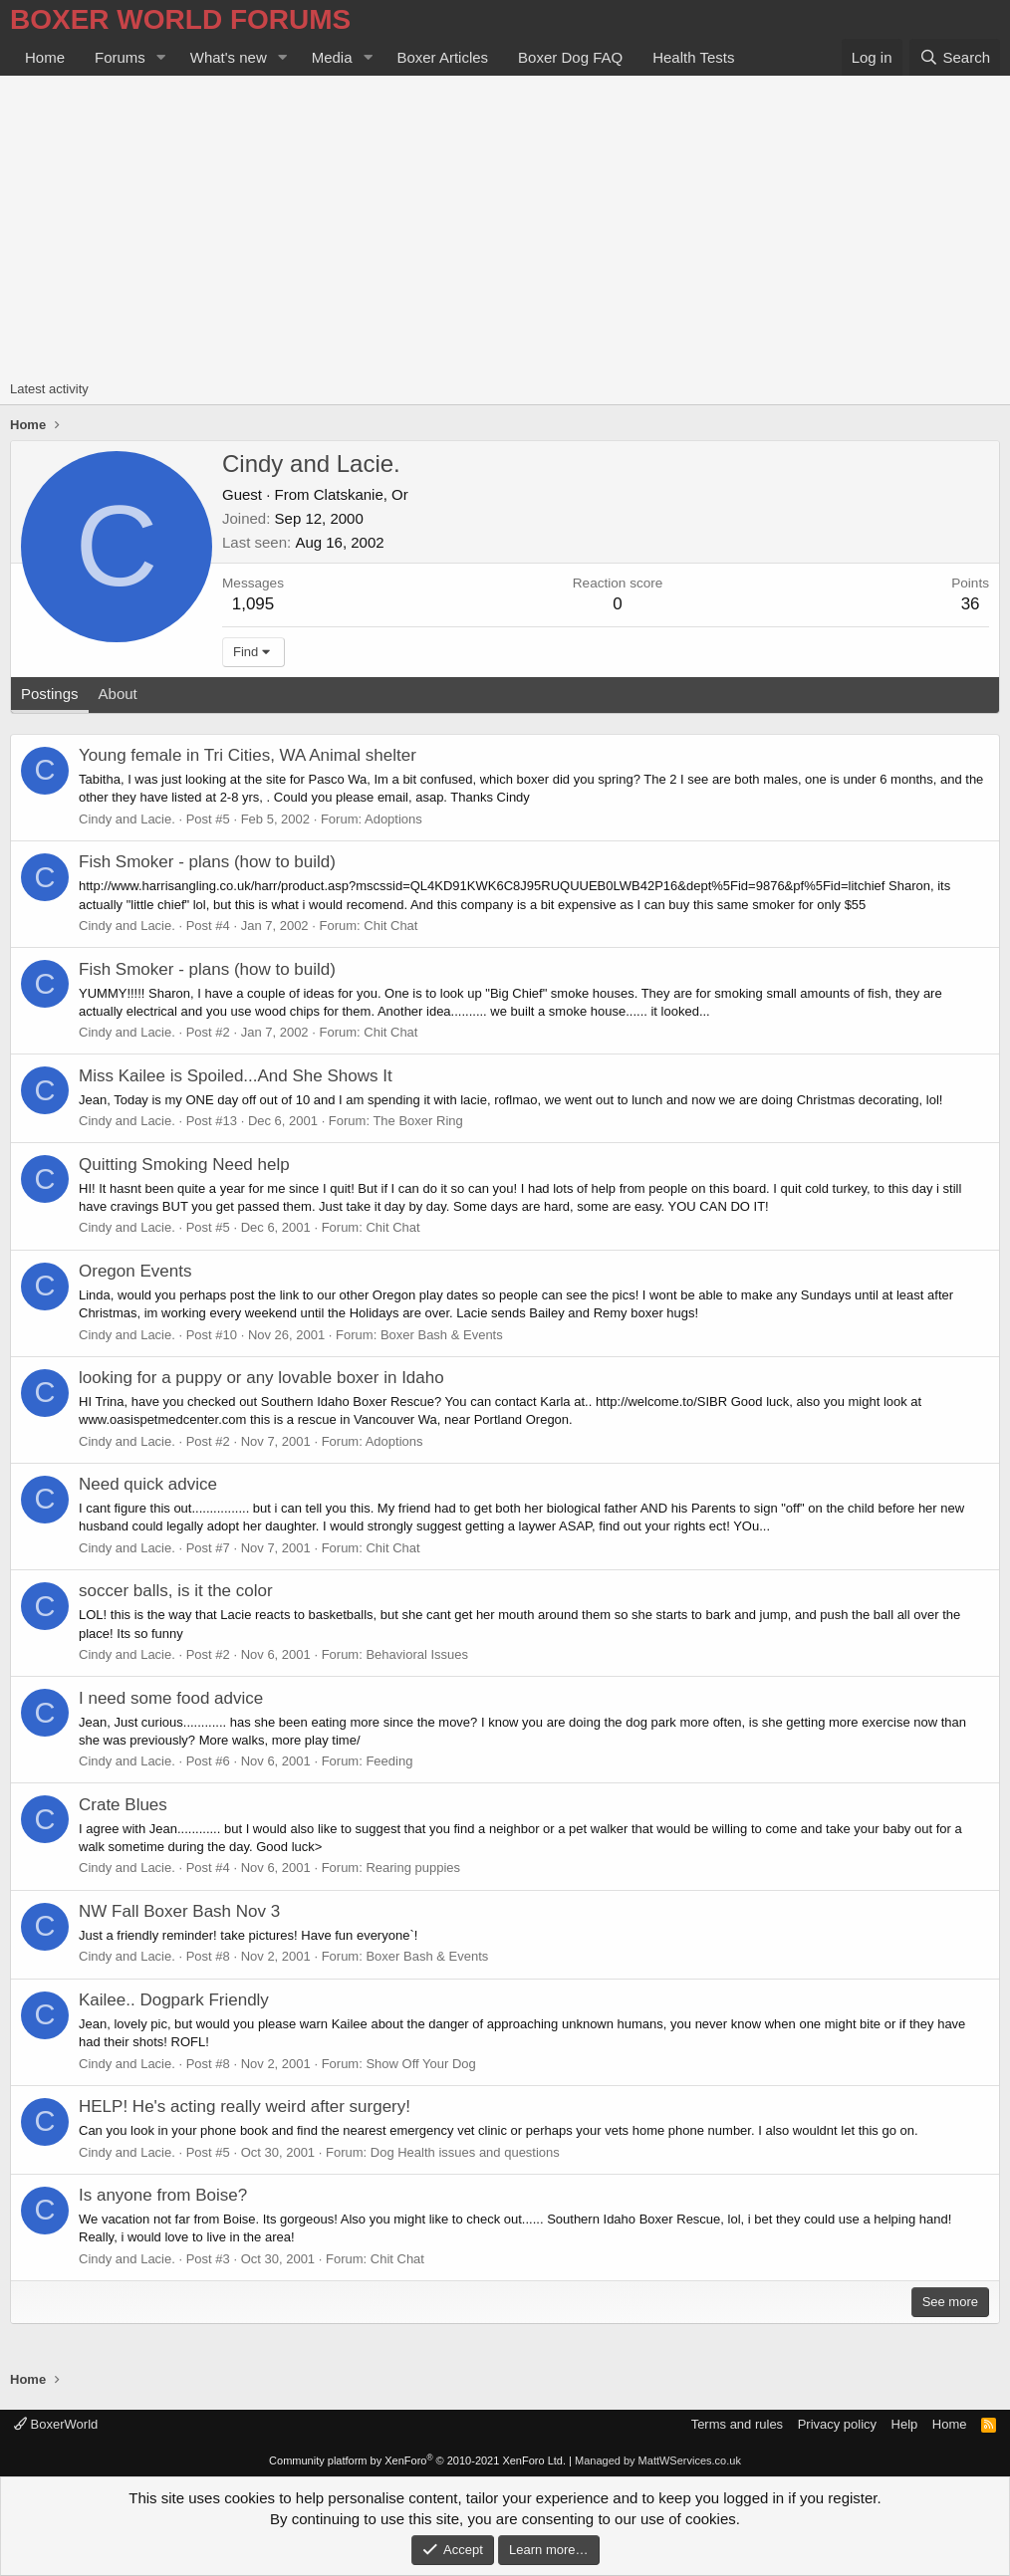 This screenshot has width=1010, height=2576. What do you see at coordinates (441, 1334) in the screenshot?
I see `Boxer Bash & Events` at bounding box center [441, 1334].